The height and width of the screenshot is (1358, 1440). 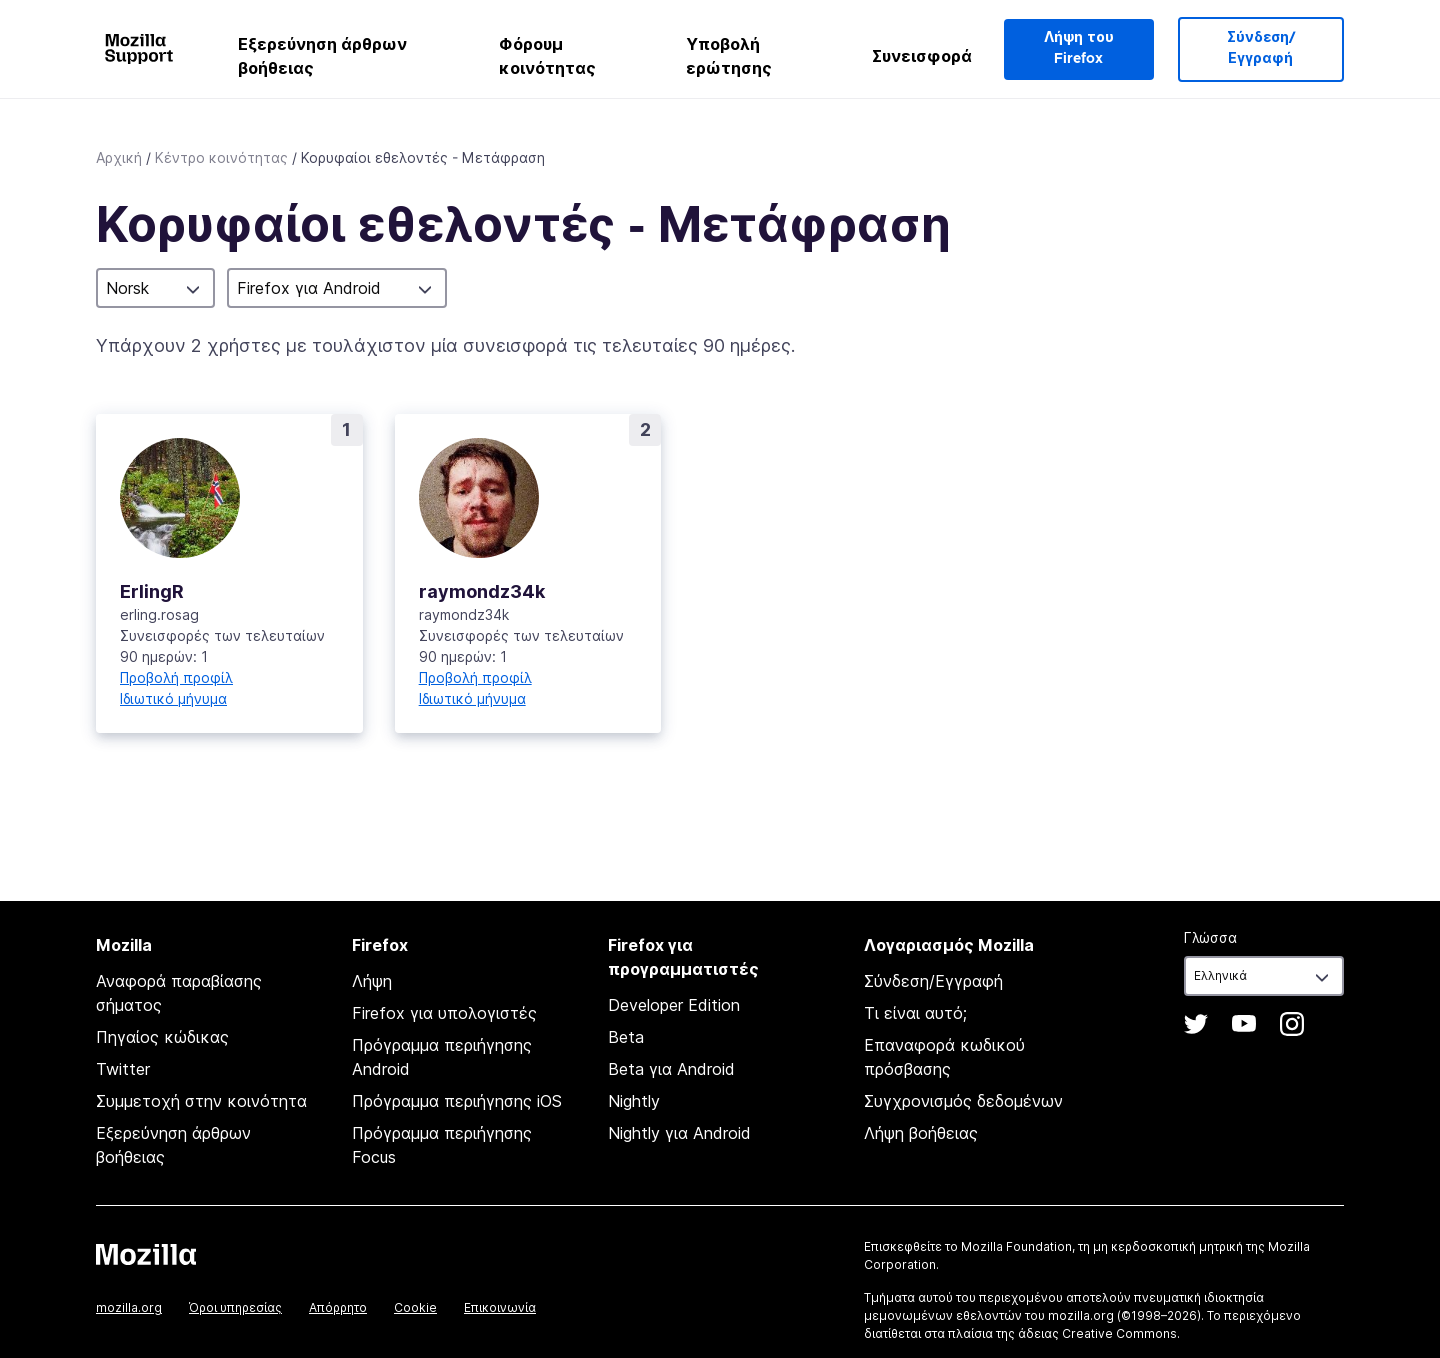 I want to click on Nightly, so click(x=634, y=1101).